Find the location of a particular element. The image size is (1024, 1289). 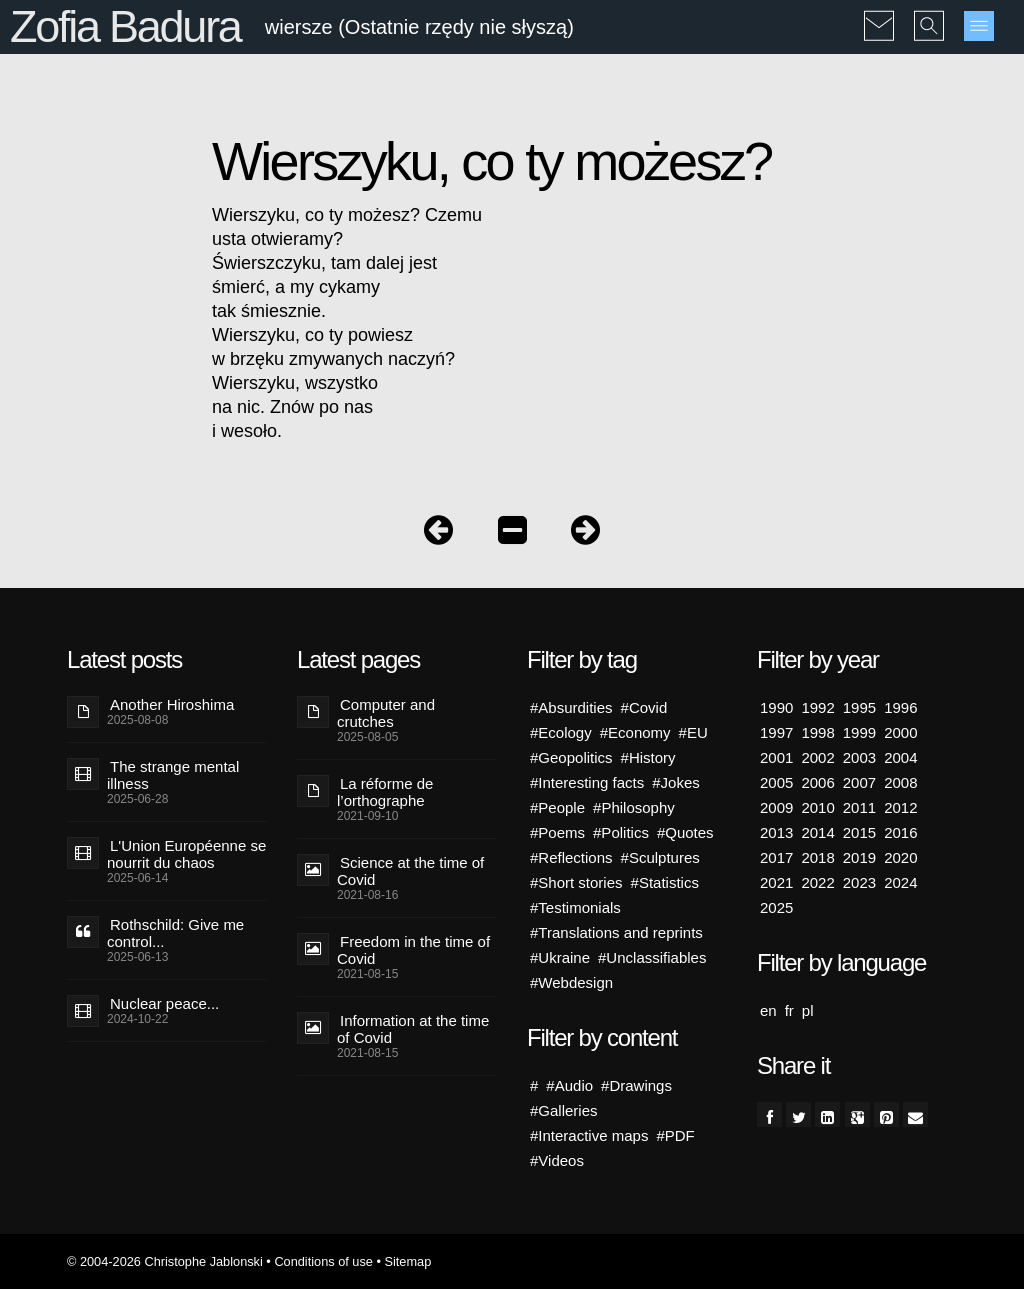

1997 is located at coordinates (776, 732).